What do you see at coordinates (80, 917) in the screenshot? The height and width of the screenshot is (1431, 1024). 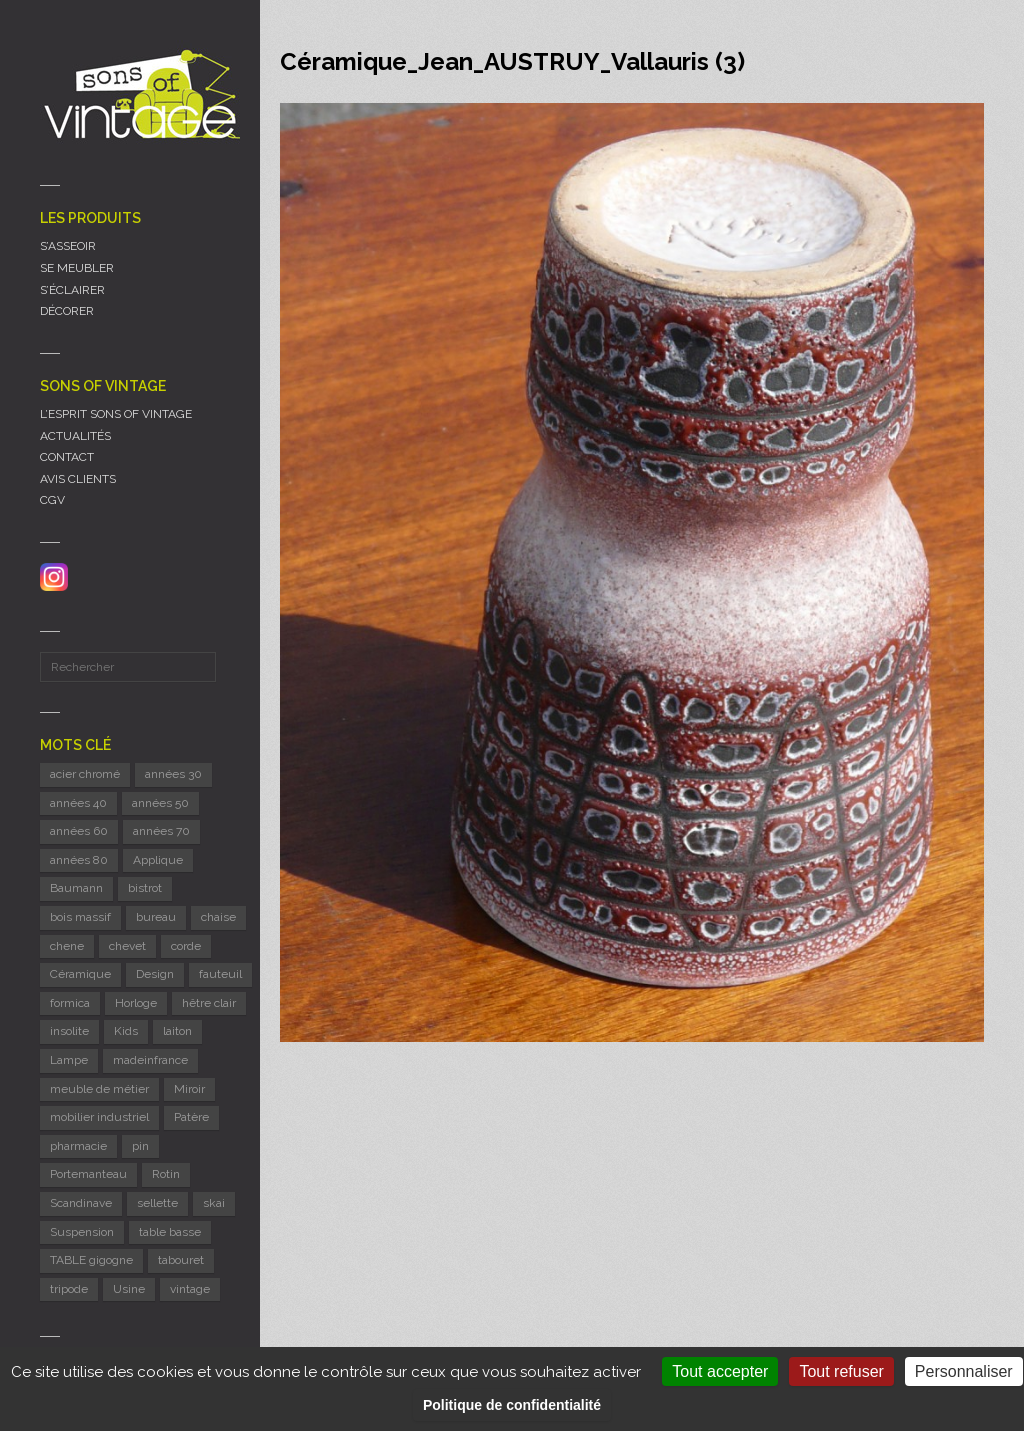 I see `bois massif [bois massif (17 éléments)]` at bounding box center [80, 917].